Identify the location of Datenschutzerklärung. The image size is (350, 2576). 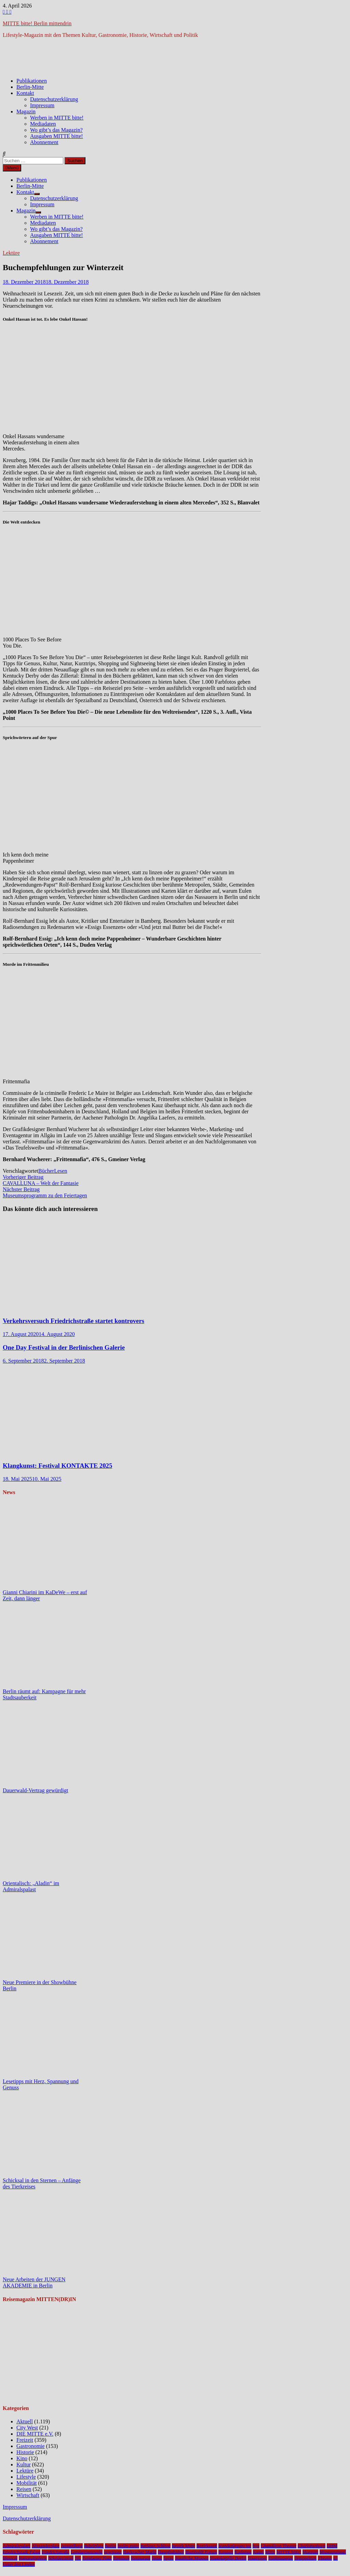
(54, 99).